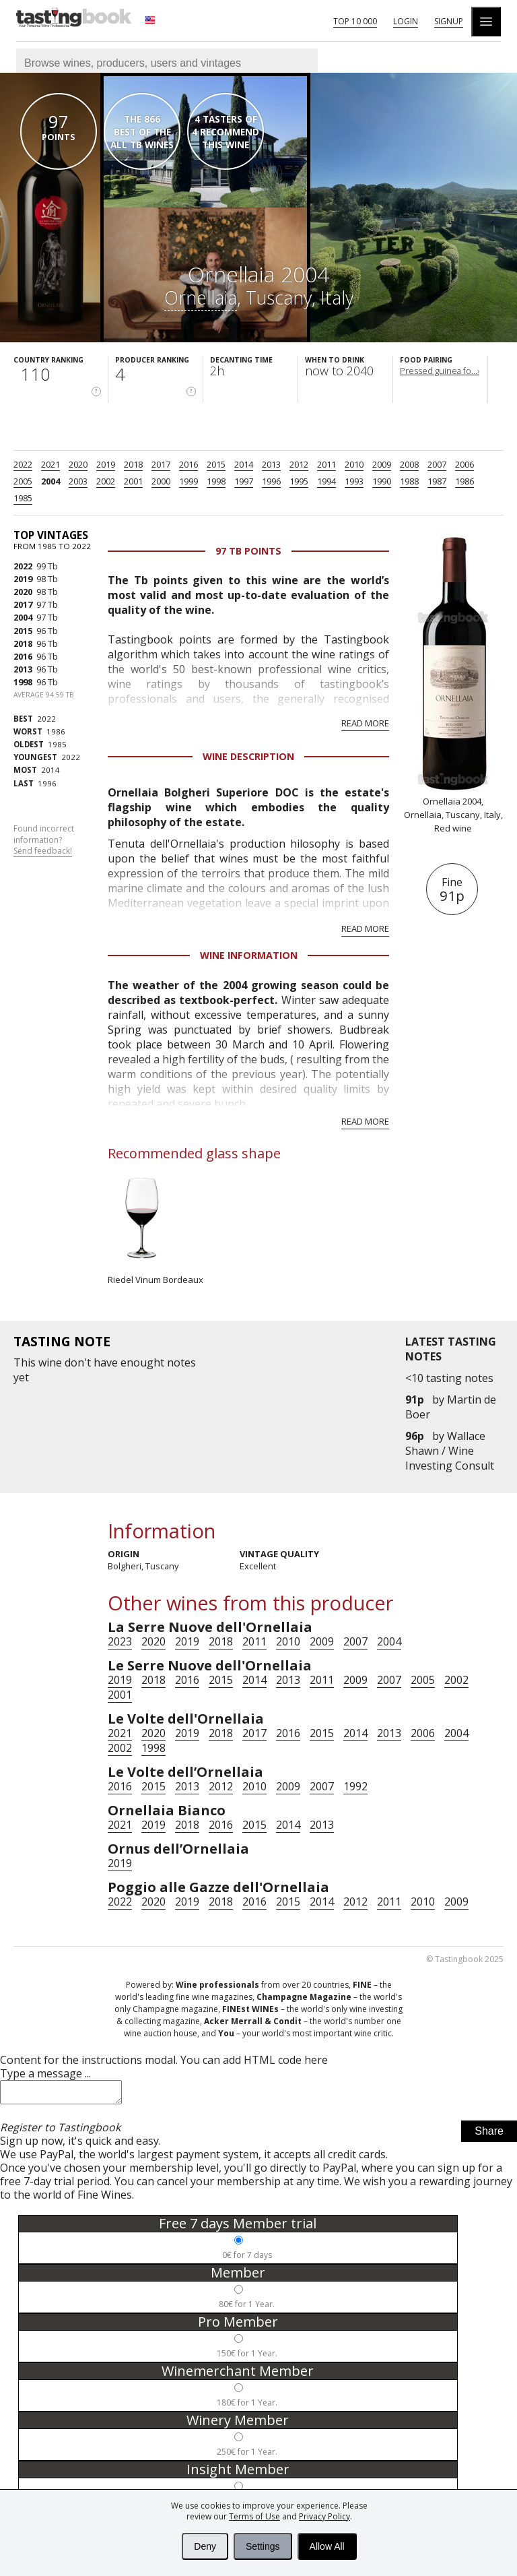  I want to click on Found incorrect information?, so click(43, 840).